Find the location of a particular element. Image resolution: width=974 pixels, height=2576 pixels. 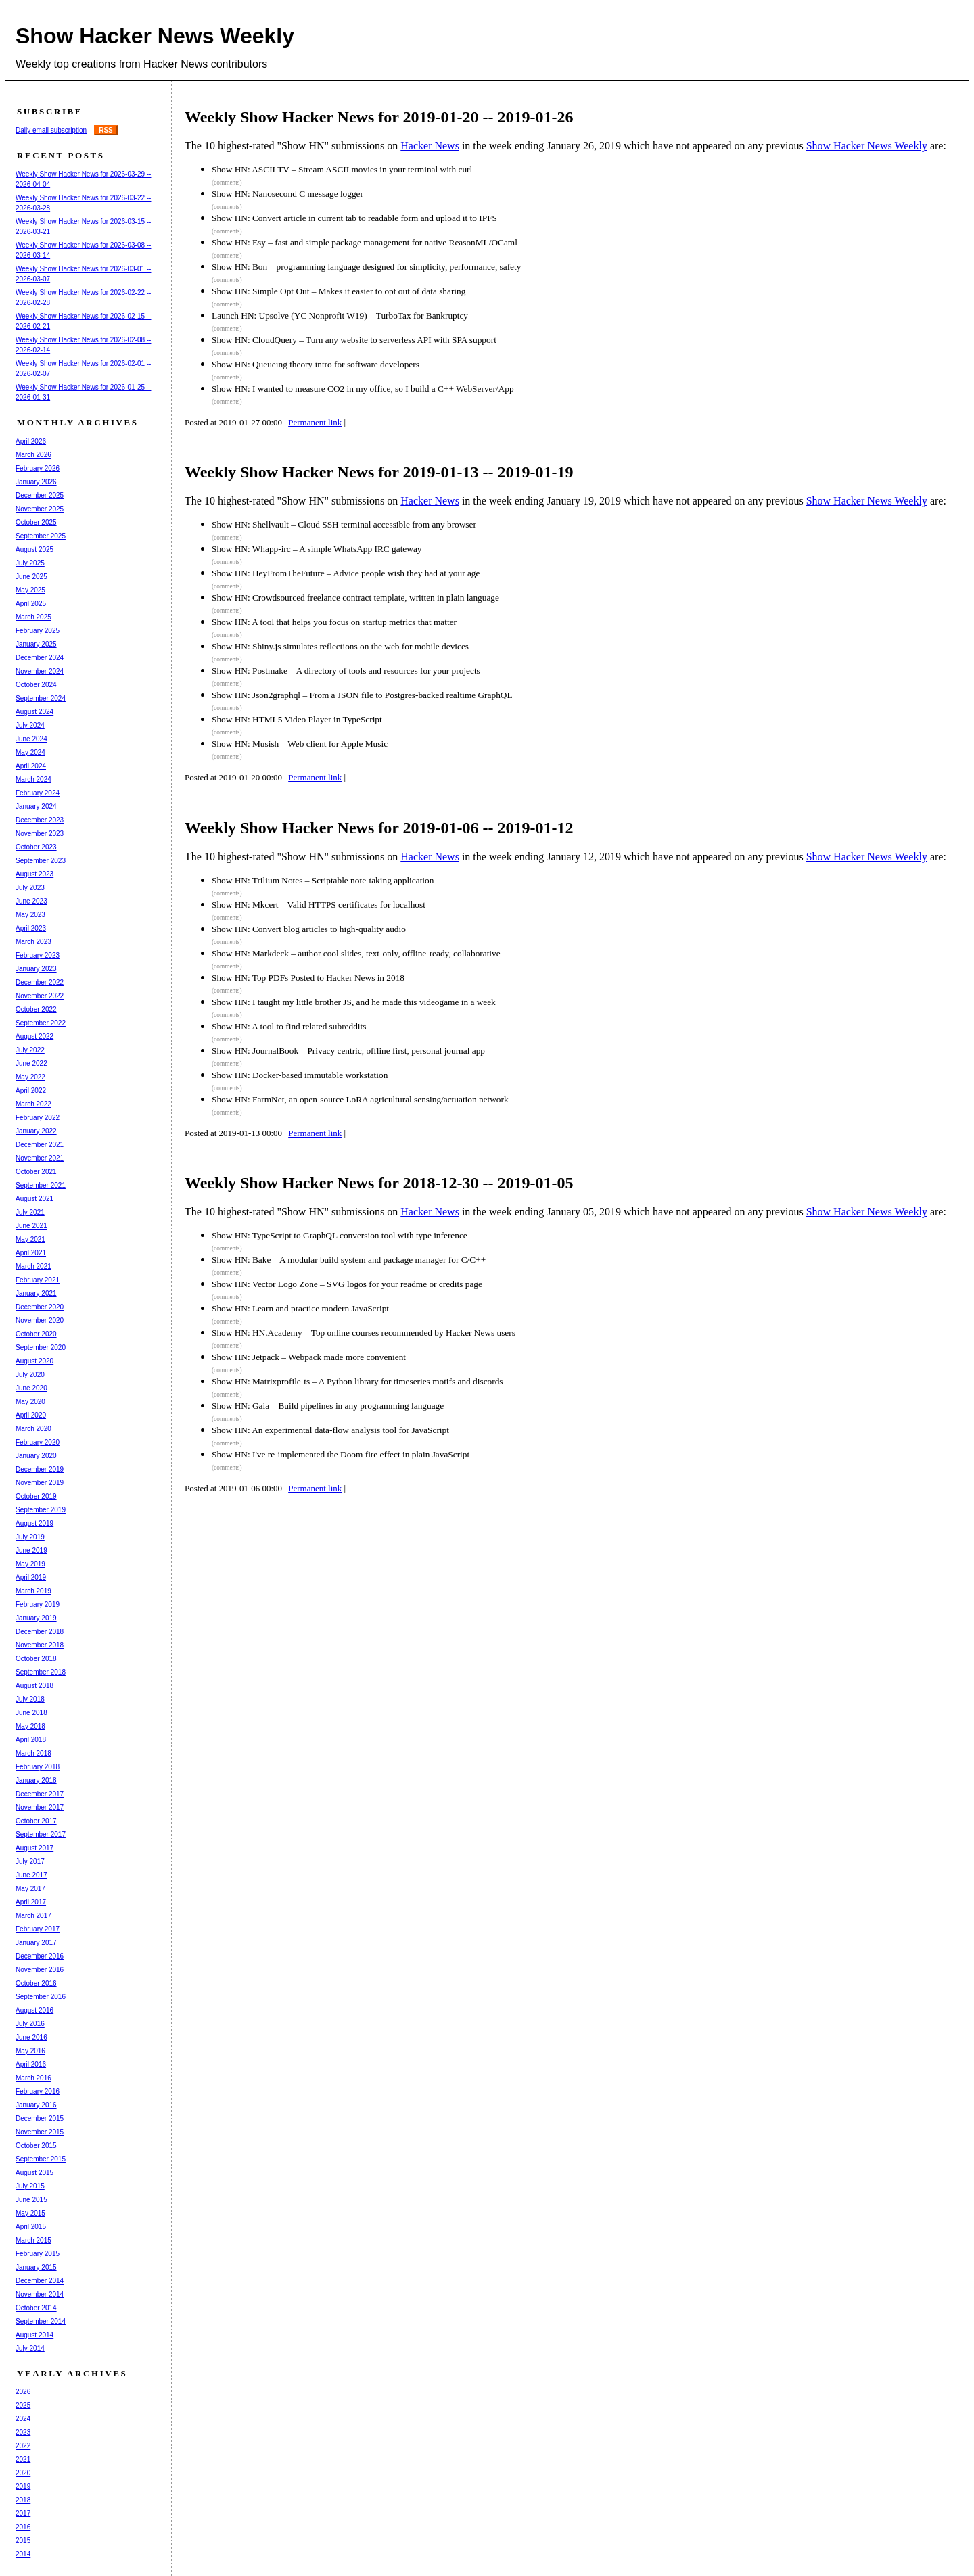

October 2021 is located at coordinates (36, 1171).